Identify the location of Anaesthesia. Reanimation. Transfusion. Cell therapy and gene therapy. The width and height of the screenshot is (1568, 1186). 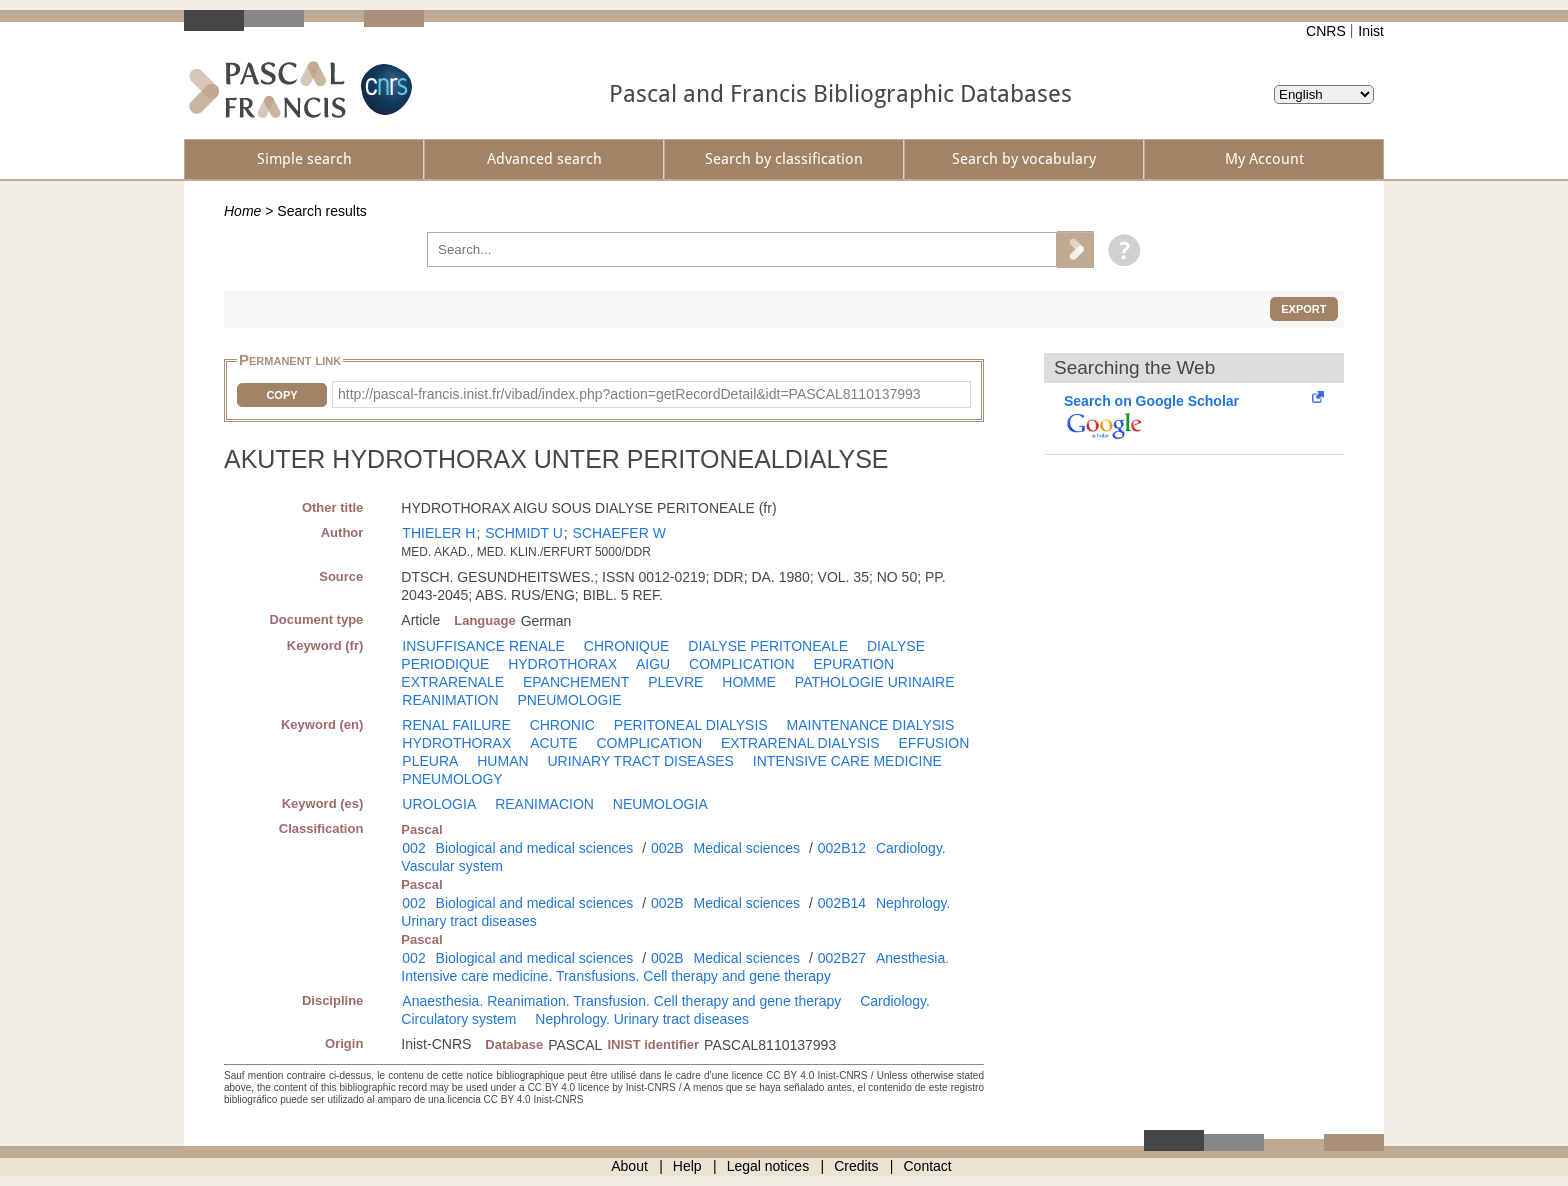
(621, 1001).